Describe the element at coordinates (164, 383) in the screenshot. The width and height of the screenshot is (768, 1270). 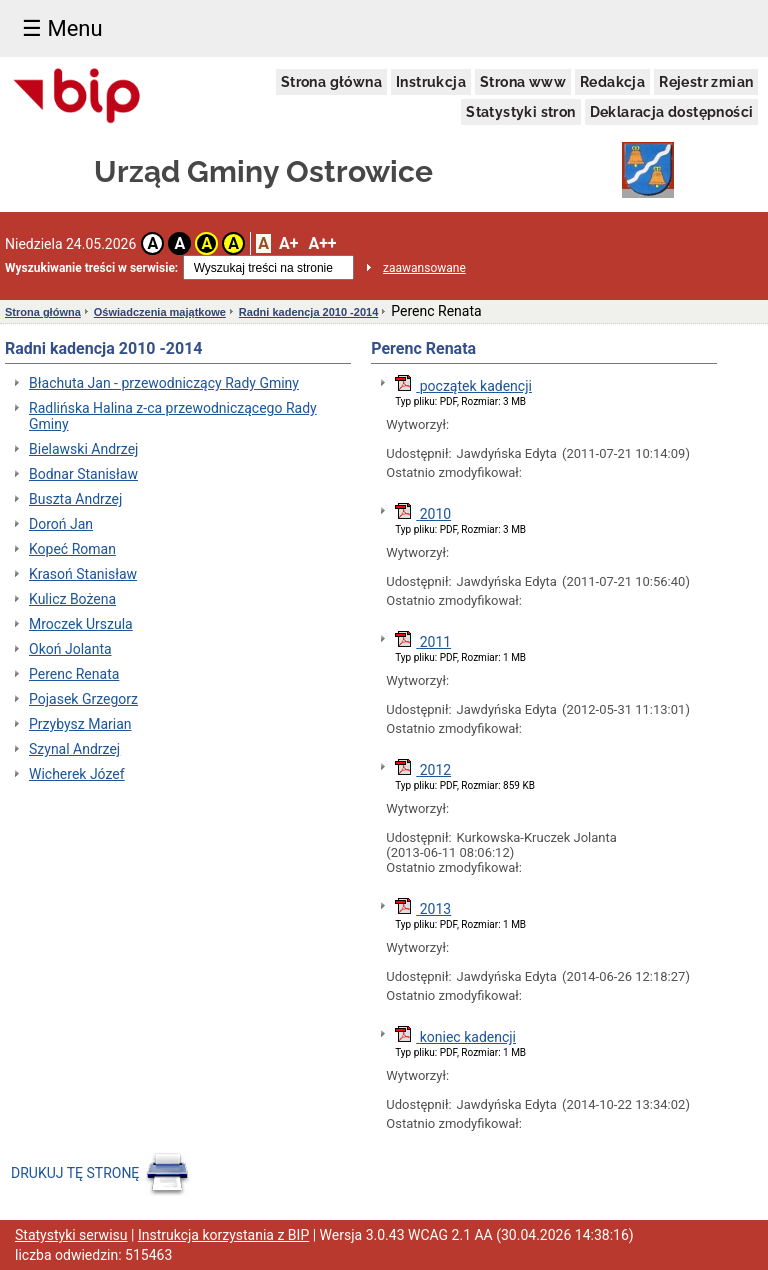
I see `Błachuta Jan - przewodniczący Rady Gminy` at that location.